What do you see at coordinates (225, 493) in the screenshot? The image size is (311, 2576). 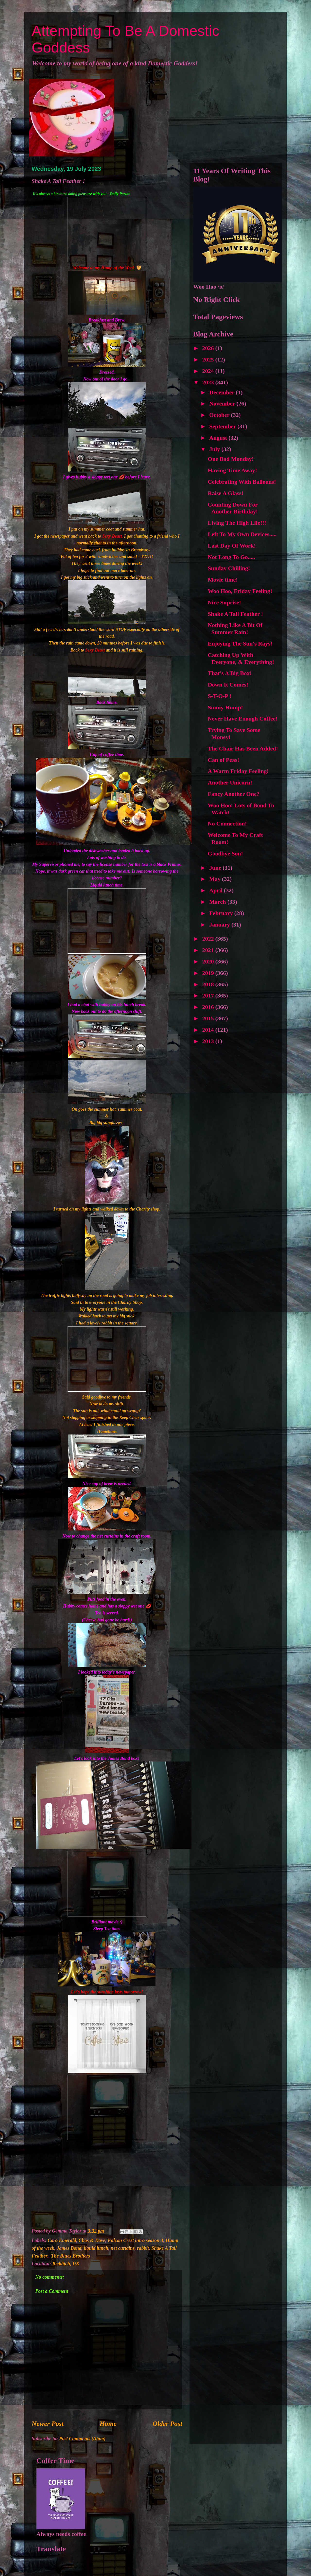 I see `Raise A Glass!` at bounding box center [225, 493].